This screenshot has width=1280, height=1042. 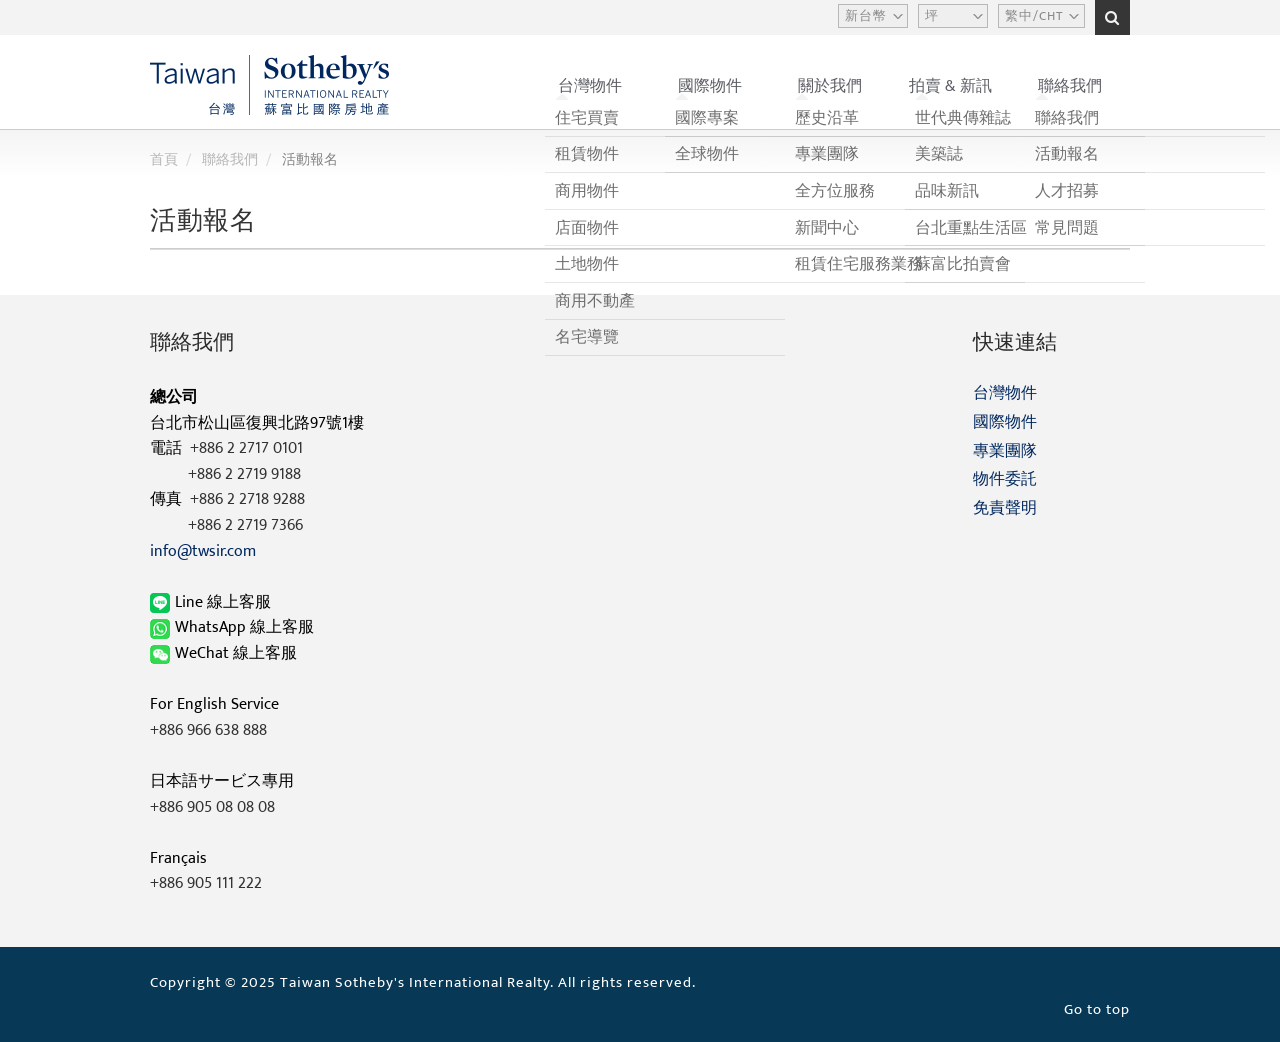 I want to click on +886 2 2718 9288, so click(x=247, y=499).